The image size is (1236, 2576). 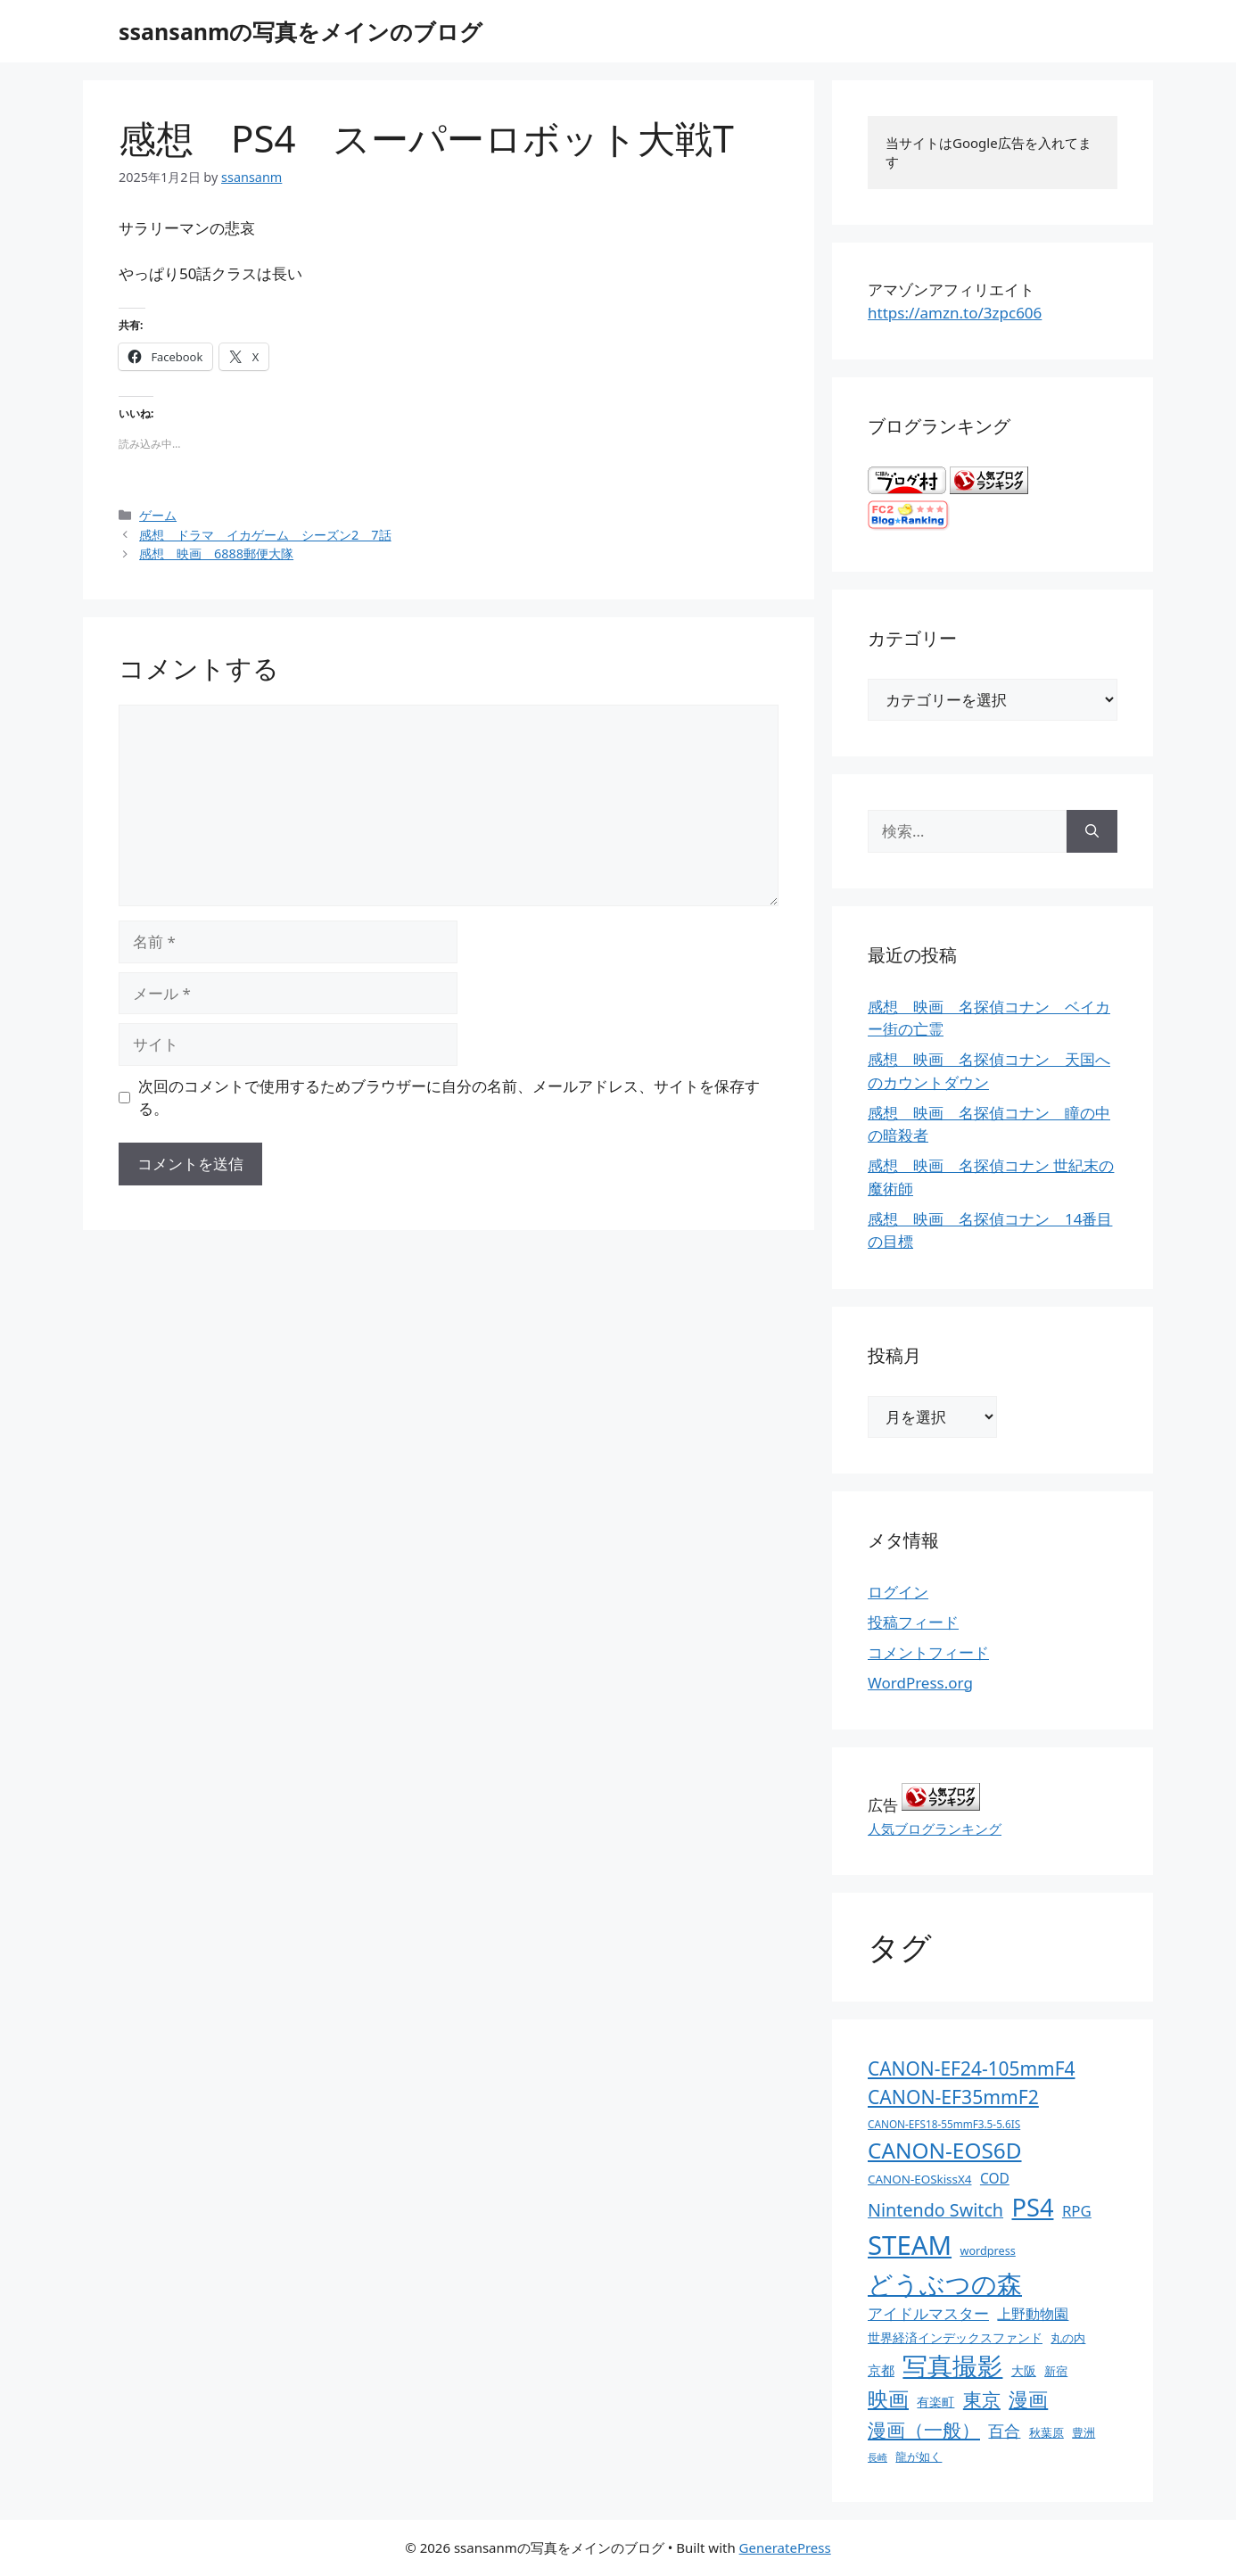 What do you see at coordinates (449, 1097) in the screenshot?
I see `次回のコメントで使用するためブラウザーに自分の名前、メールアドレス、サイトを保存する。` at bounding box center [449, 1097].